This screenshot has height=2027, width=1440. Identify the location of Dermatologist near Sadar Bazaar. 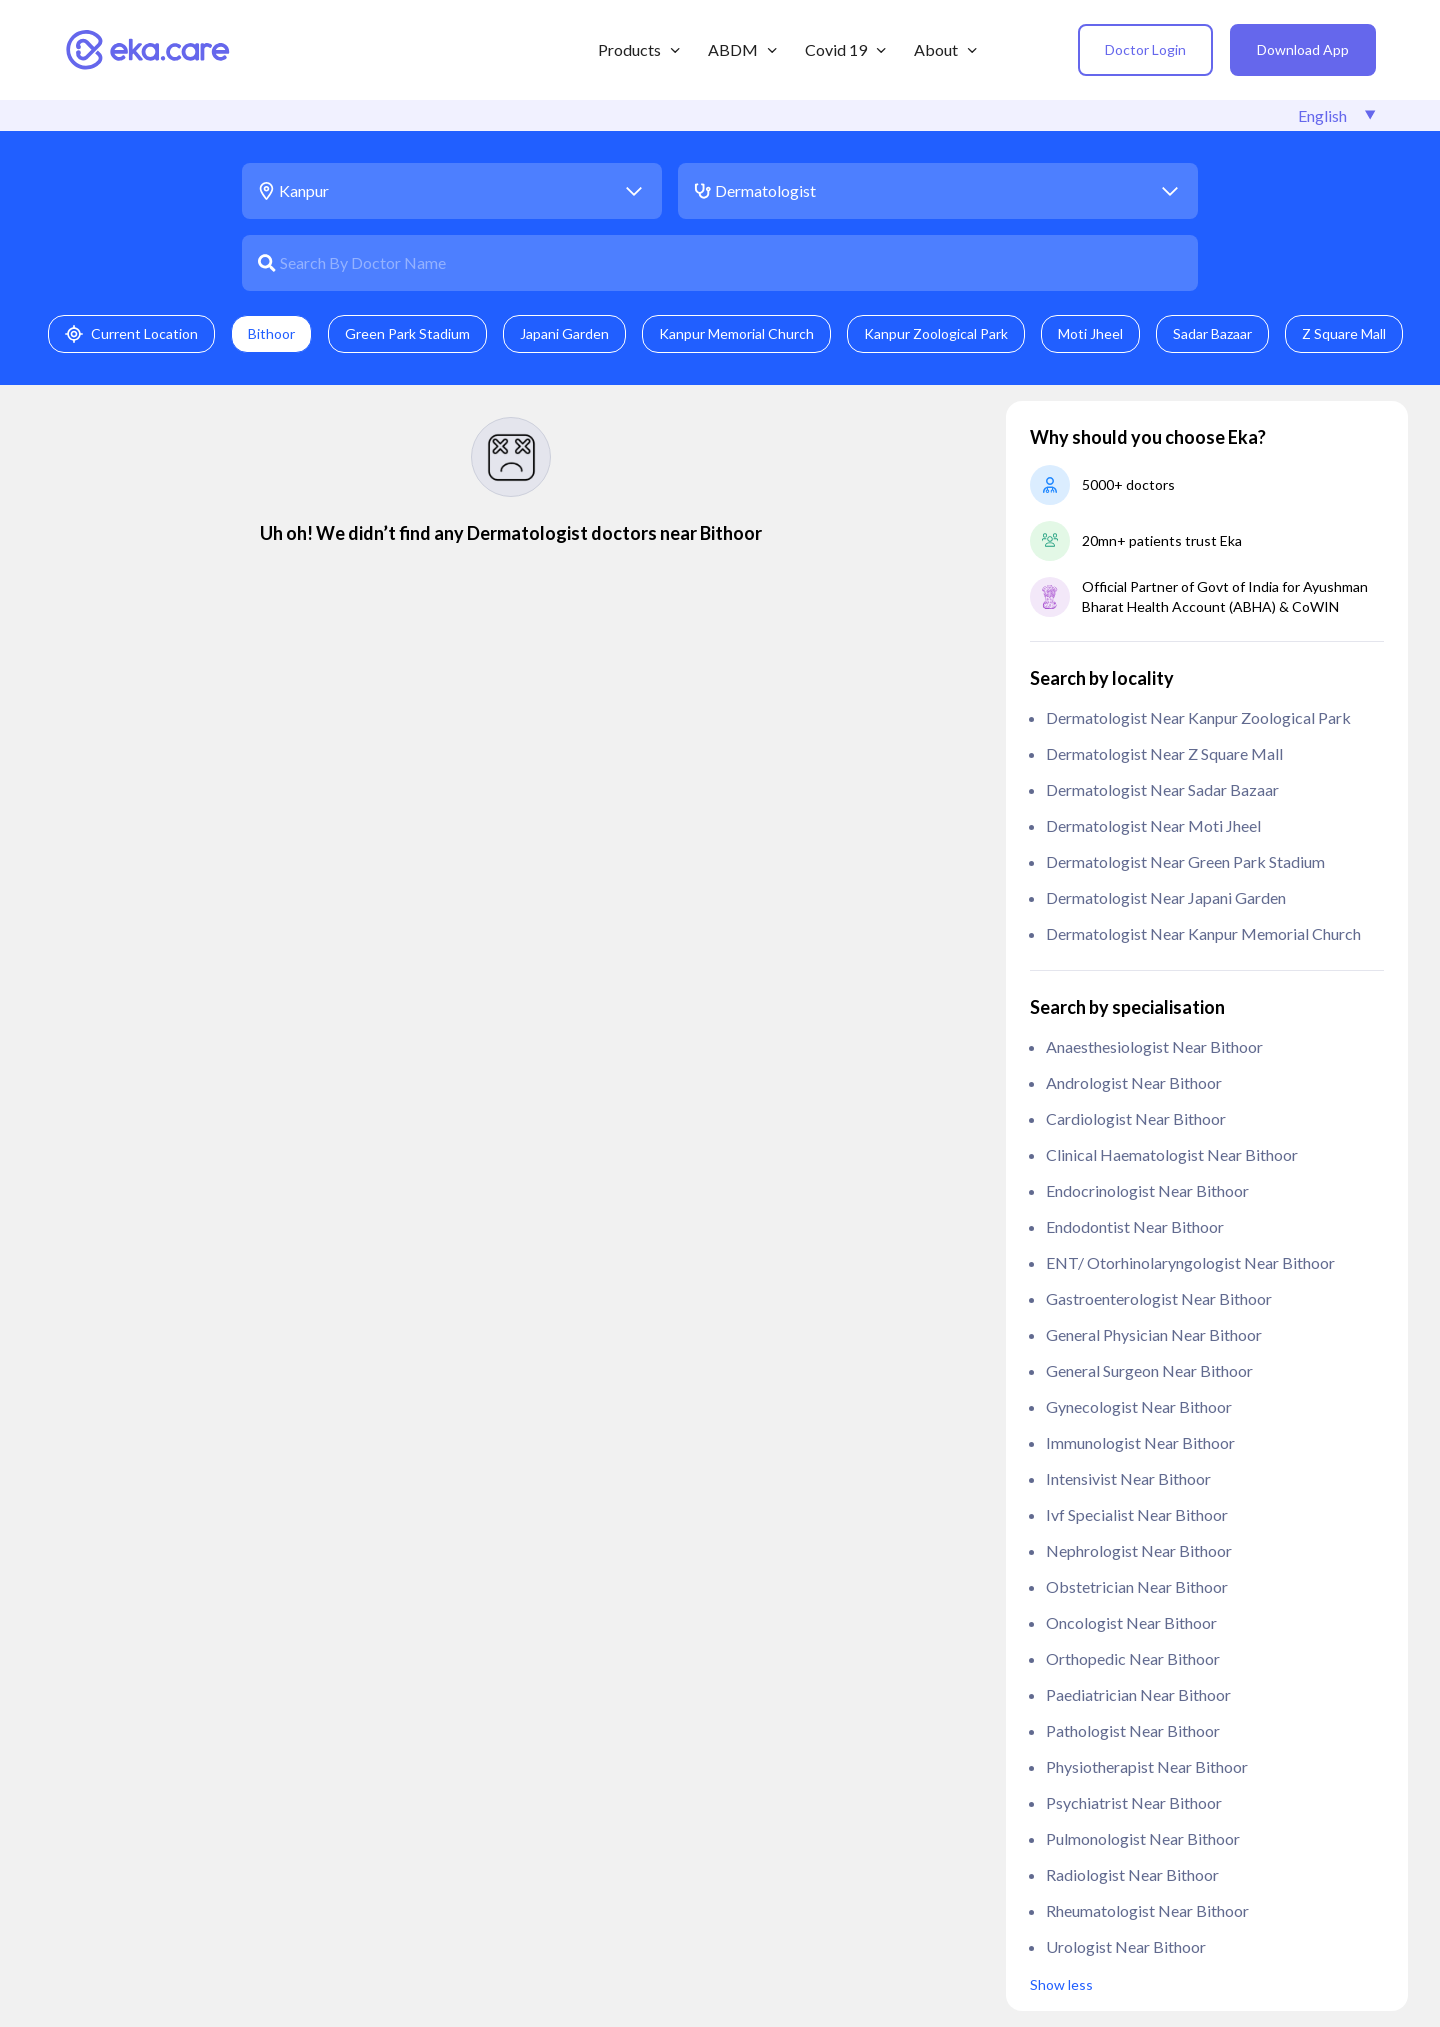
(1162, 789).